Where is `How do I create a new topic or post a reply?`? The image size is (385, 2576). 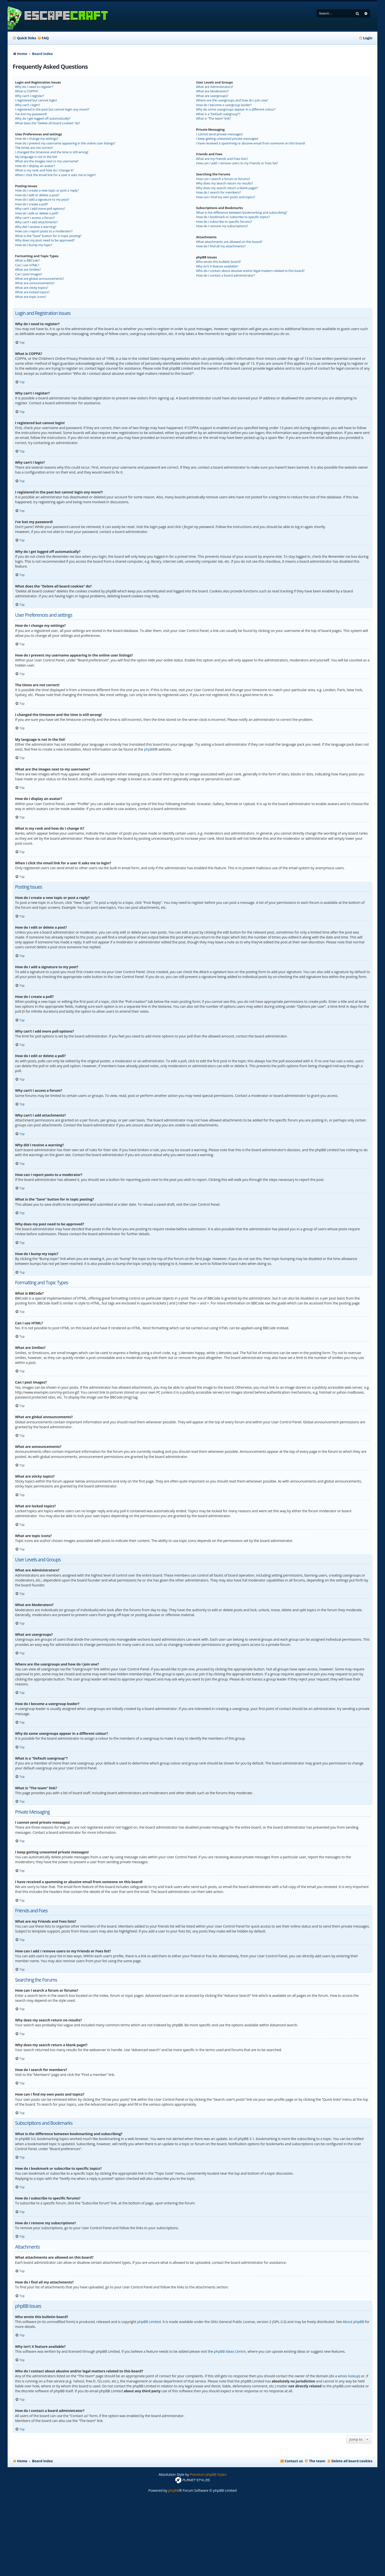 How do I create a new topic or post a reply? is located at coordinates (47, 190).